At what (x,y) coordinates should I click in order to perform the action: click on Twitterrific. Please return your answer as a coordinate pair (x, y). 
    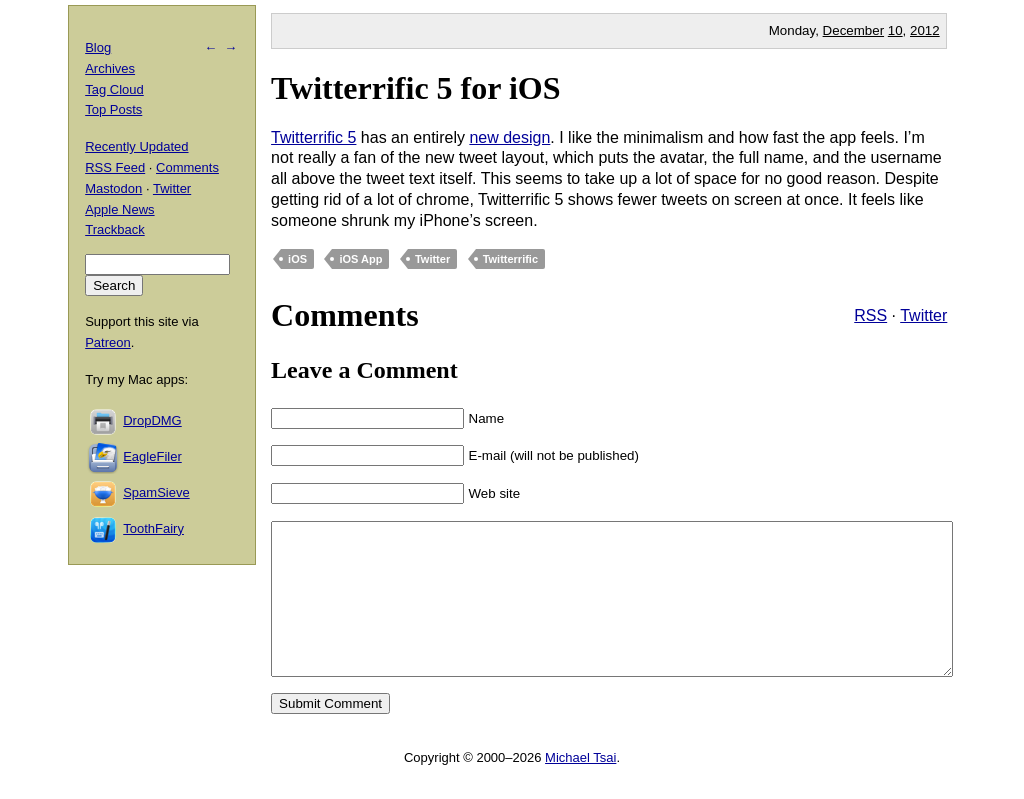
    Looking at the image, I should click on (510, 259).